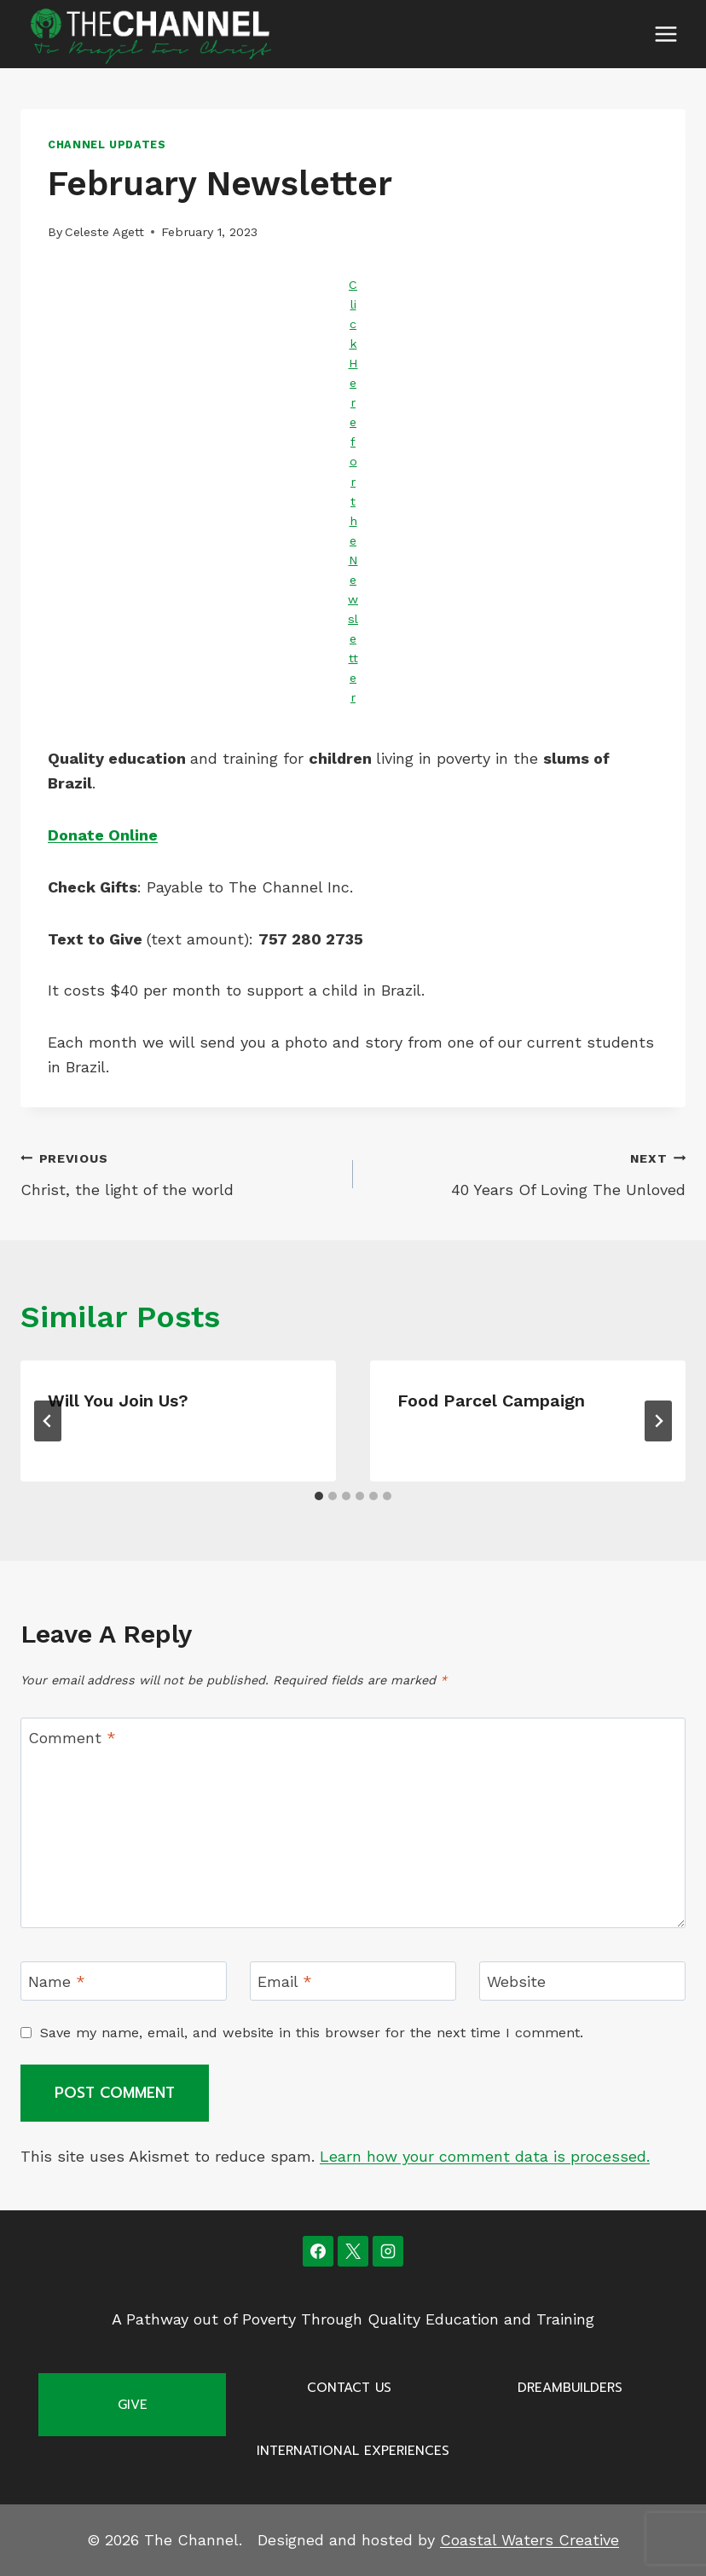 Image resolution: width=706 pixels, height=2576 pixels. I want to click on Save my name, email, and website in this browser for the next time I comment., so click(311, 2032).